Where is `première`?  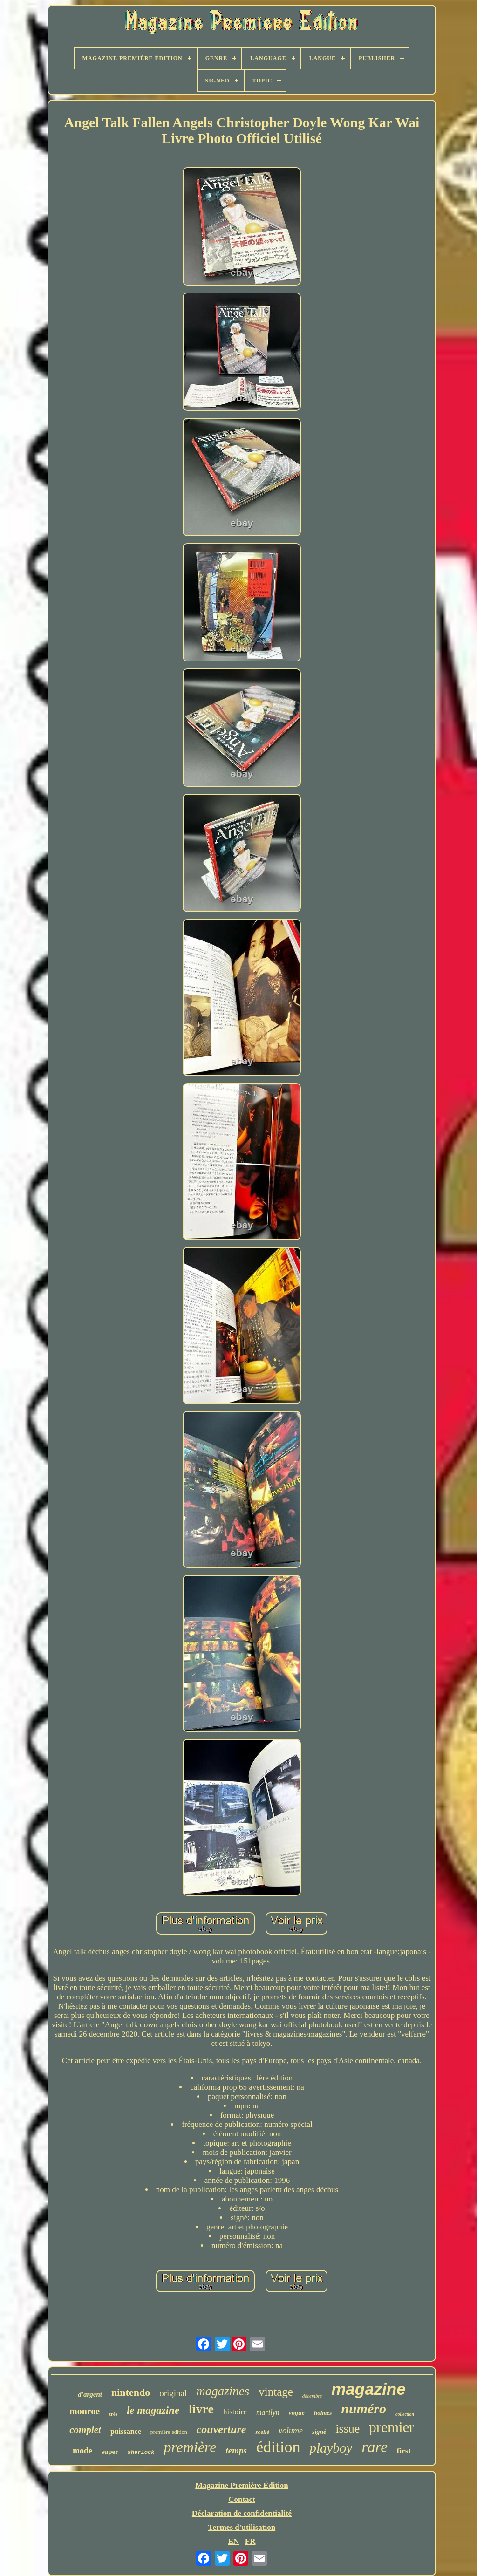
première is located at coordinates (190, 2447).